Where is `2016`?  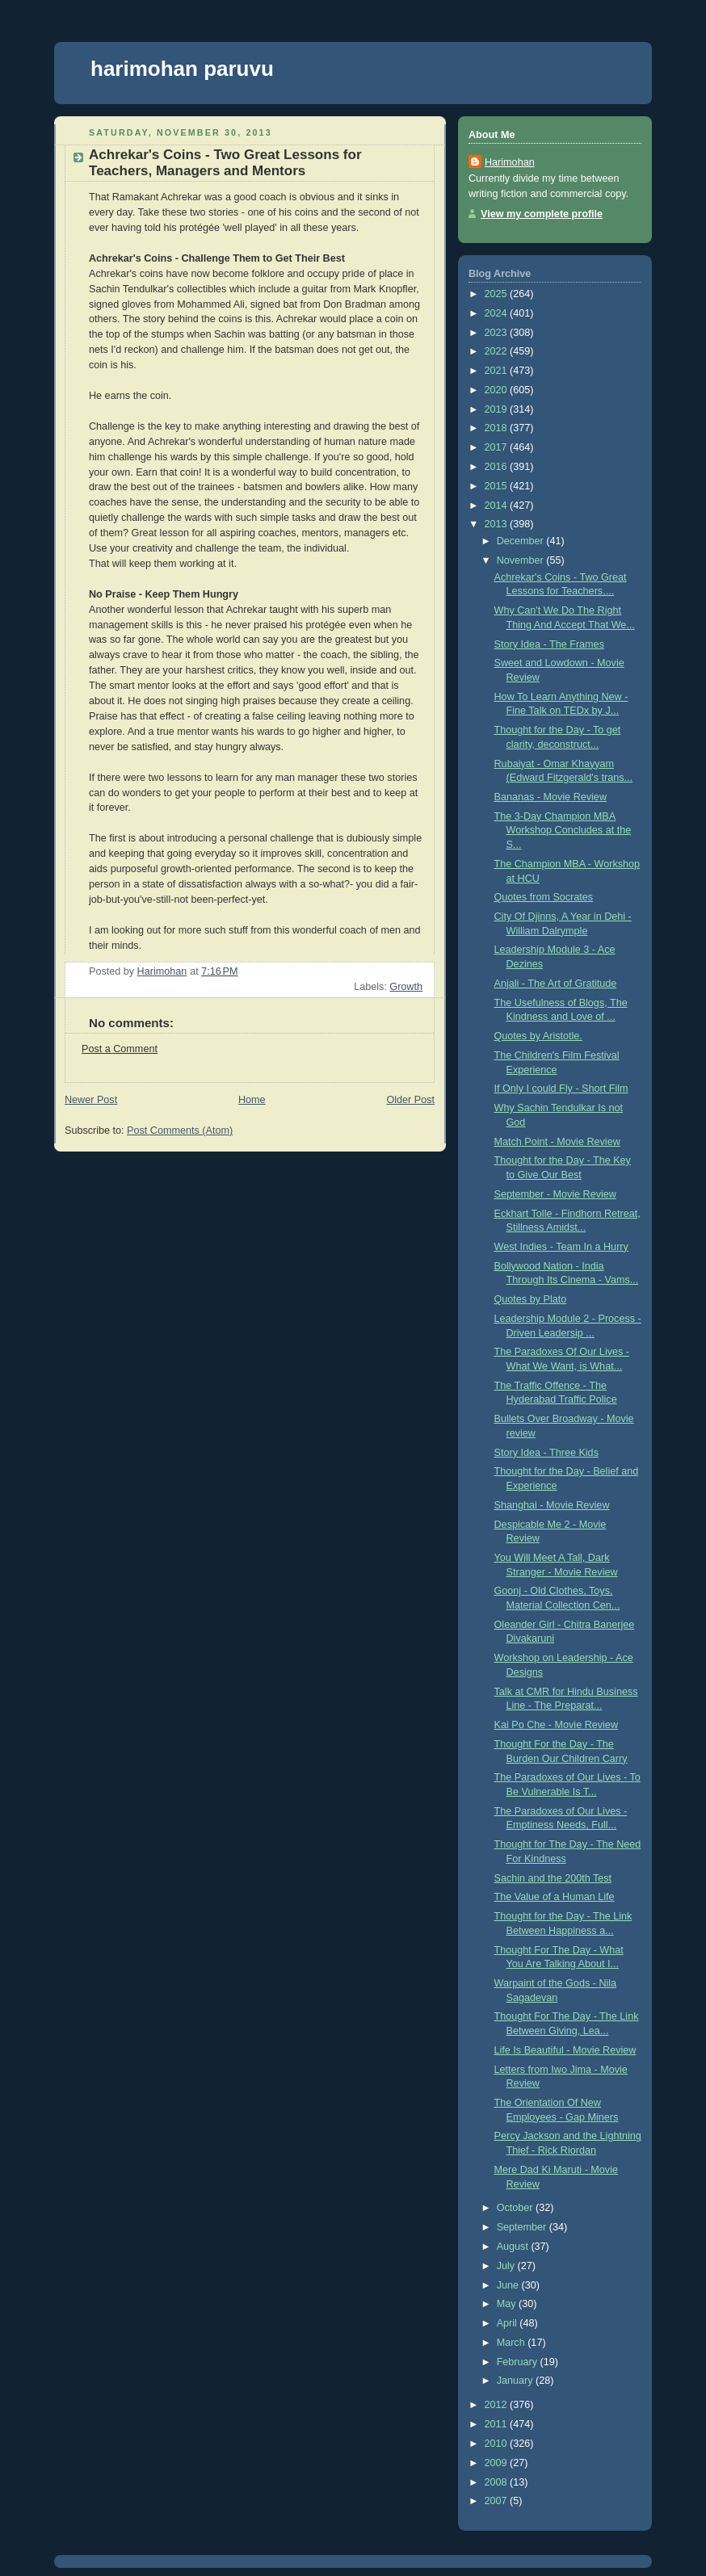 2016 is located at coordinates (498, 466).